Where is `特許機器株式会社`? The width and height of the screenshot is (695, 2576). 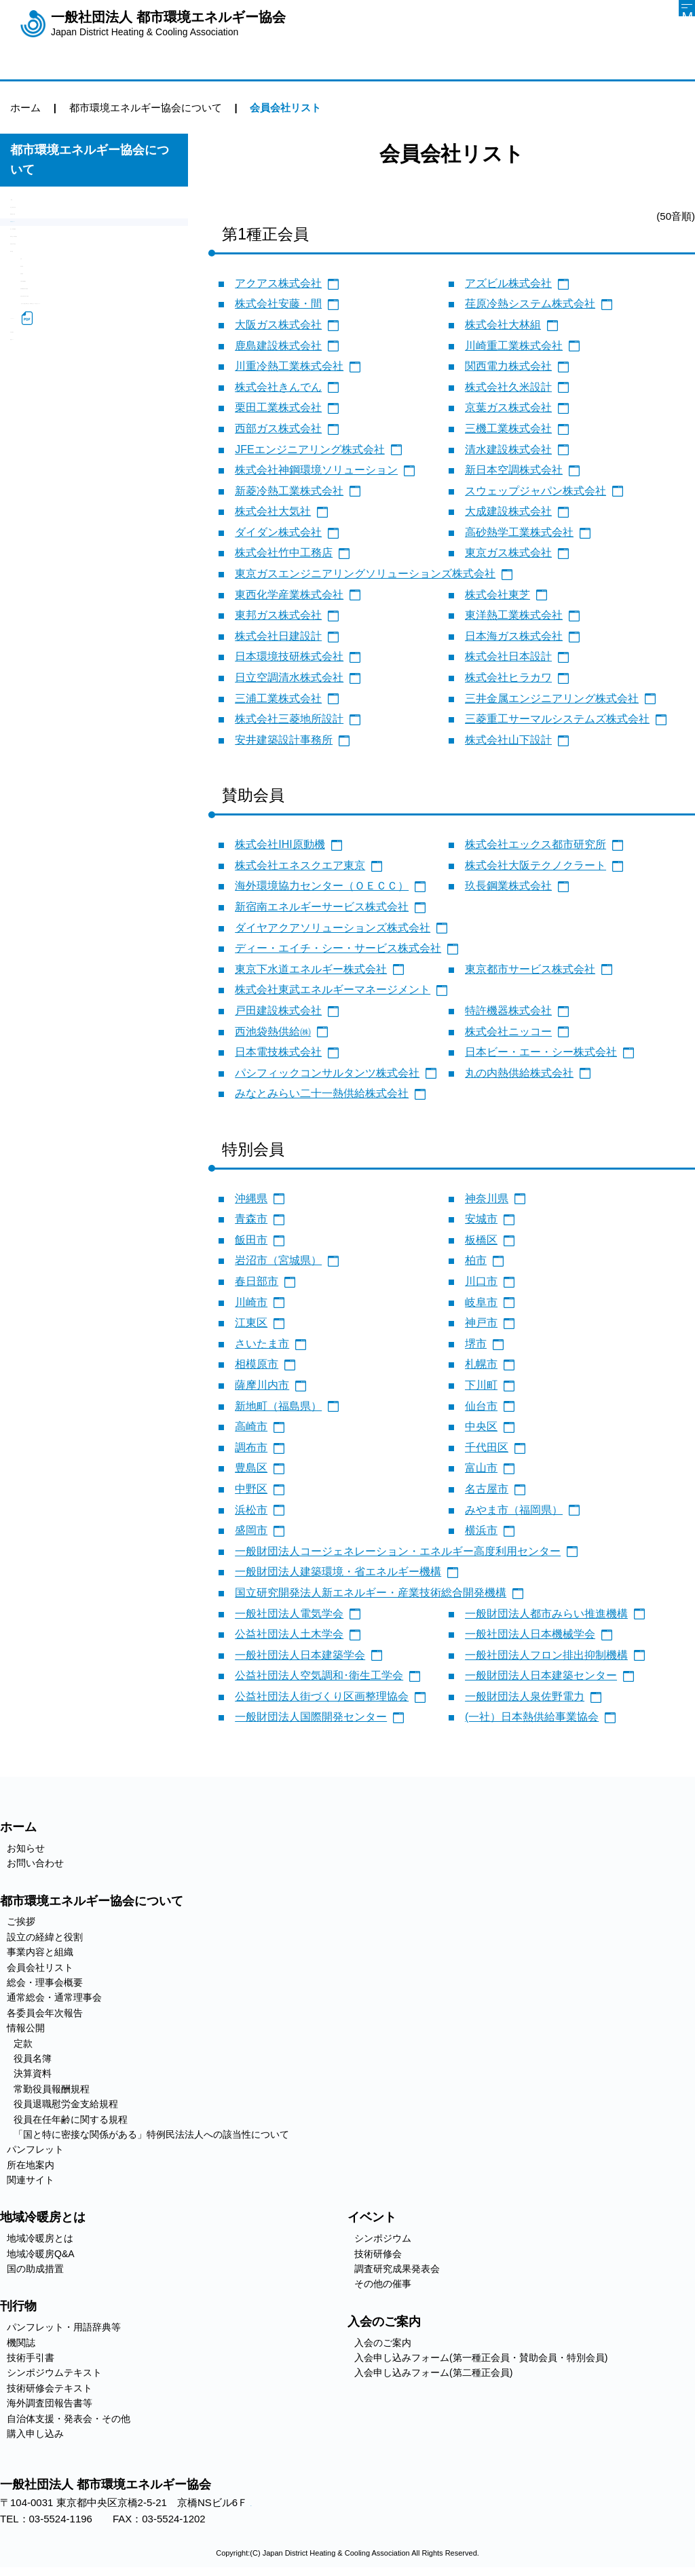 特許機器株式会社 is located at coordinates (508, 1010).